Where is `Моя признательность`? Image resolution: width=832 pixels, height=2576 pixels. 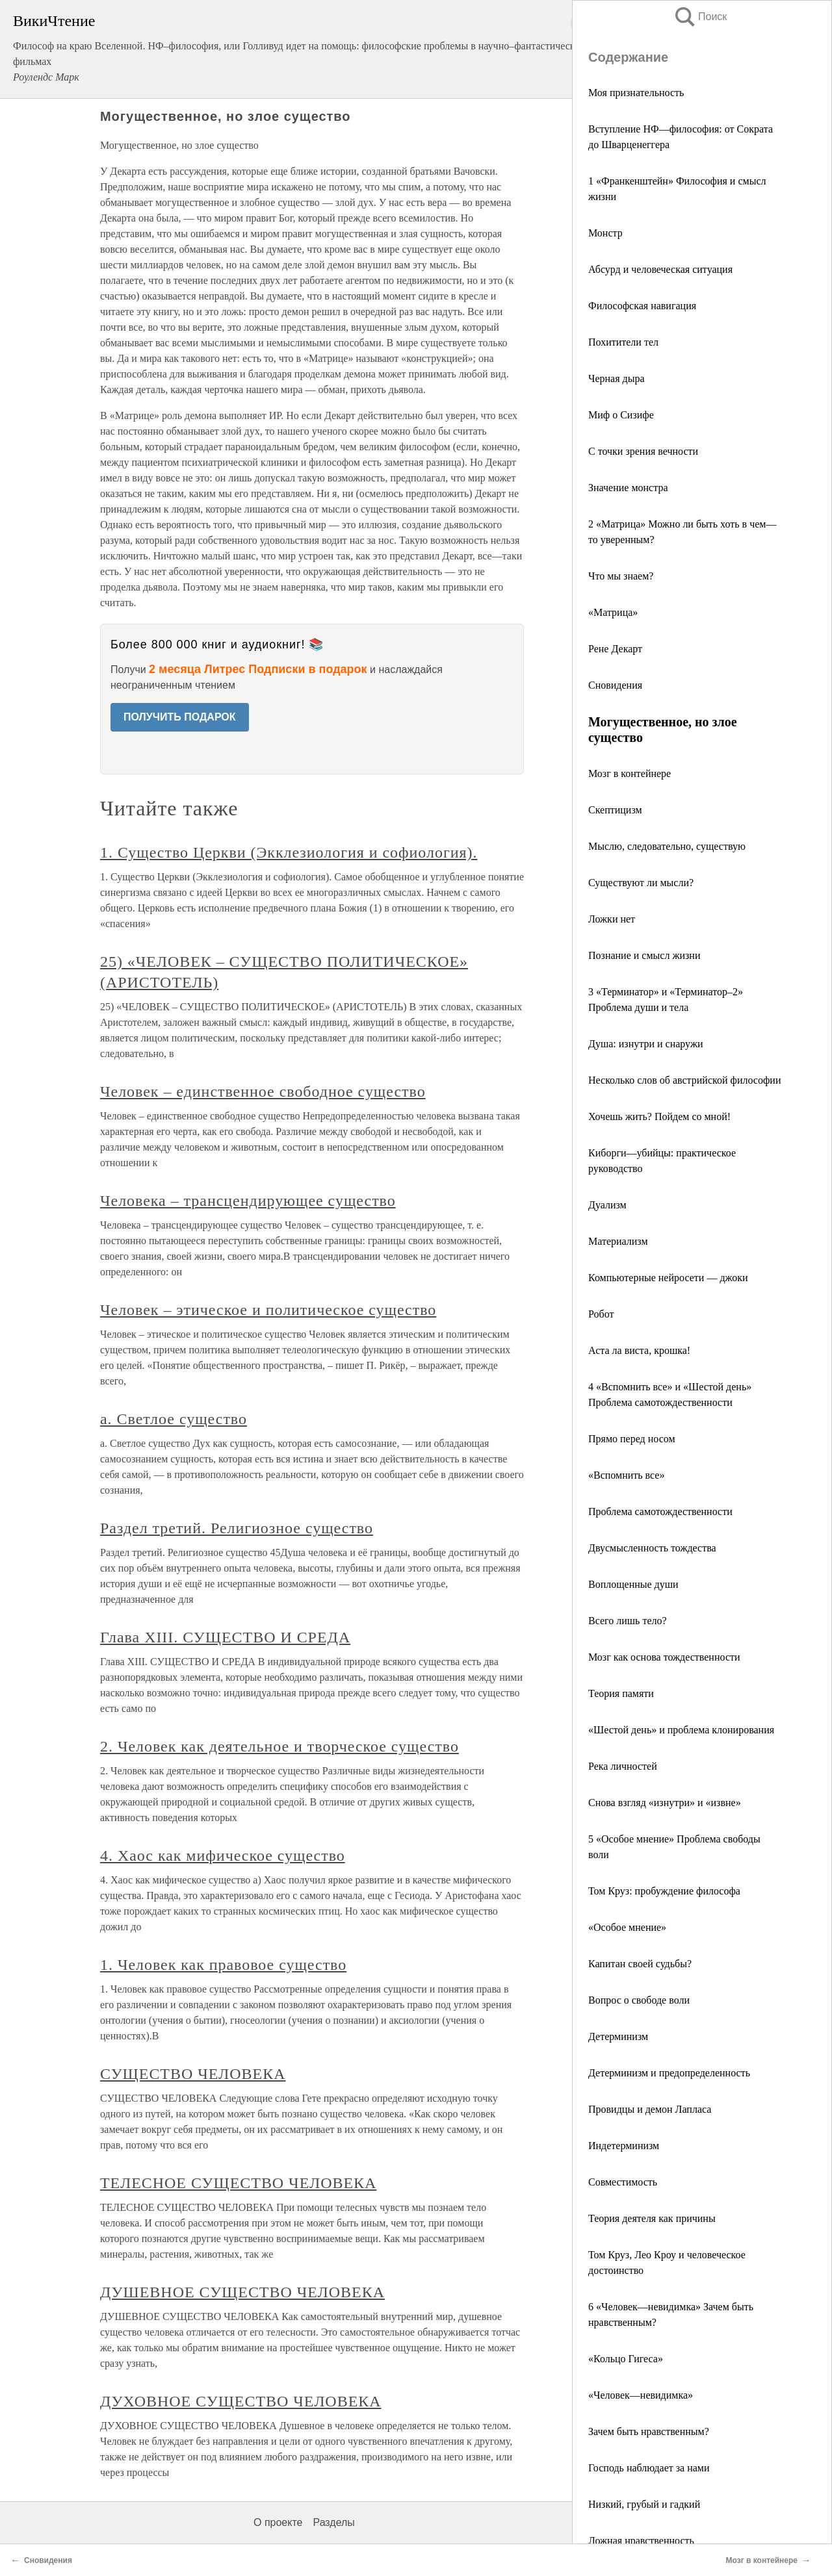 Моя признательность is located at coordinates (636, 92).